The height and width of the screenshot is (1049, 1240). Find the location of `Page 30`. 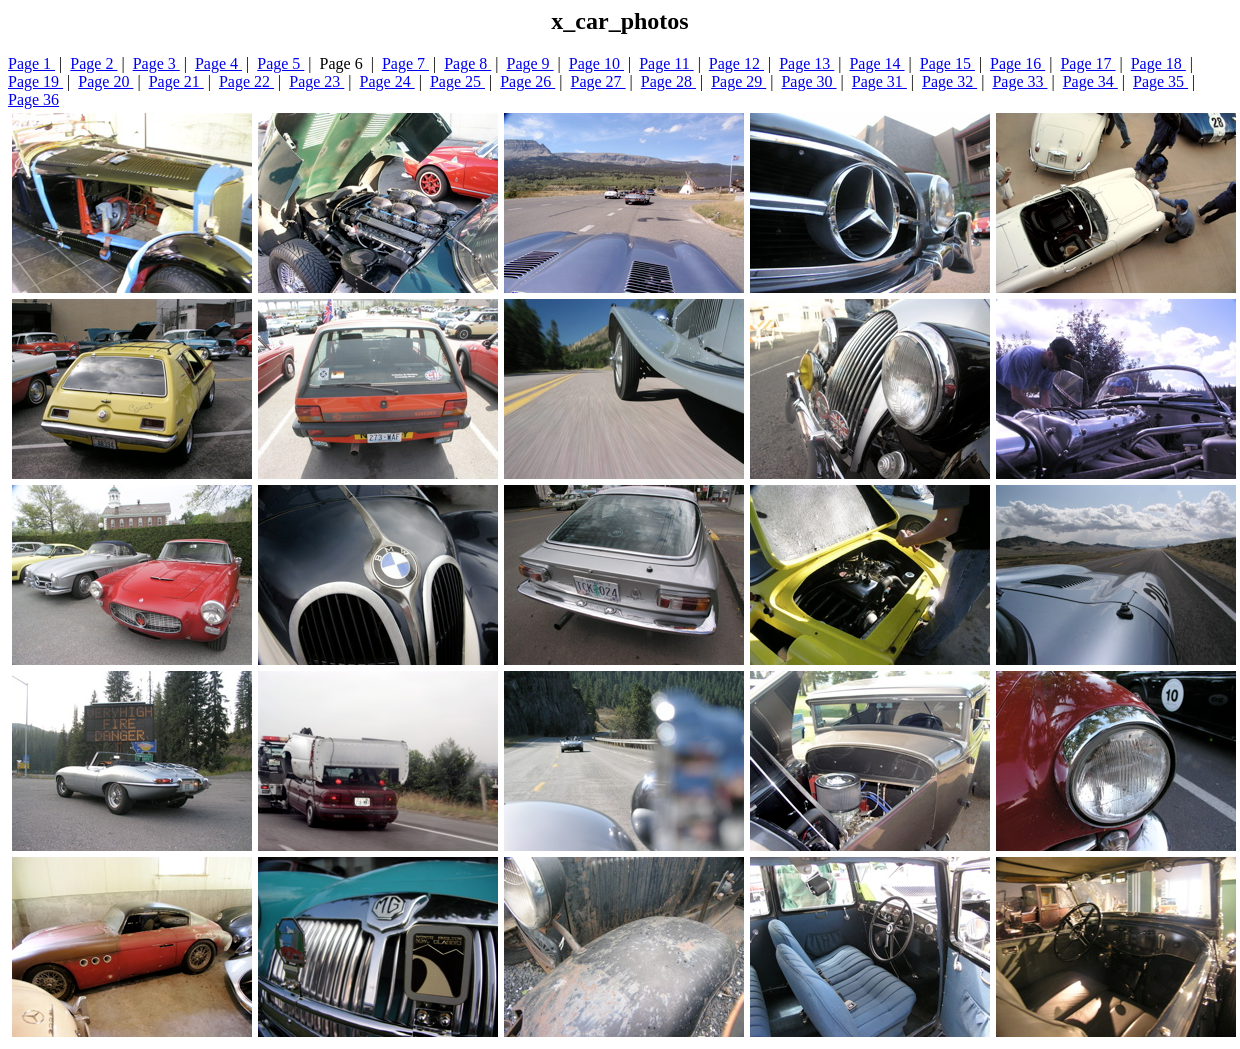

Page 30 is located at coordinates (808, 81).